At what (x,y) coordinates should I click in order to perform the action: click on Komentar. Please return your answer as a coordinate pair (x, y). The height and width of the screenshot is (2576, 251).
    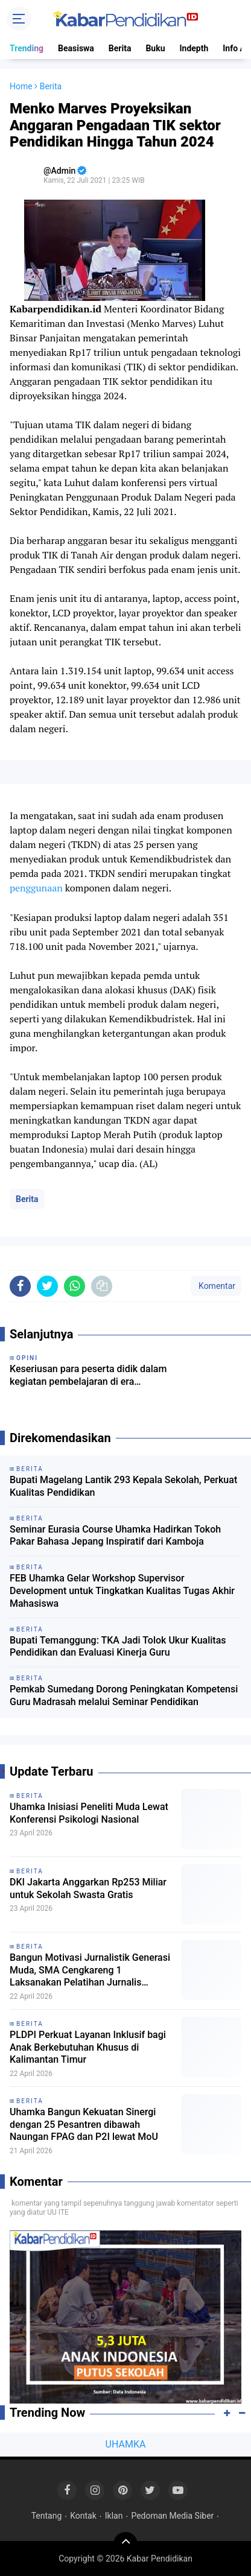
    Looking at the image, I should click on (216, 1286).